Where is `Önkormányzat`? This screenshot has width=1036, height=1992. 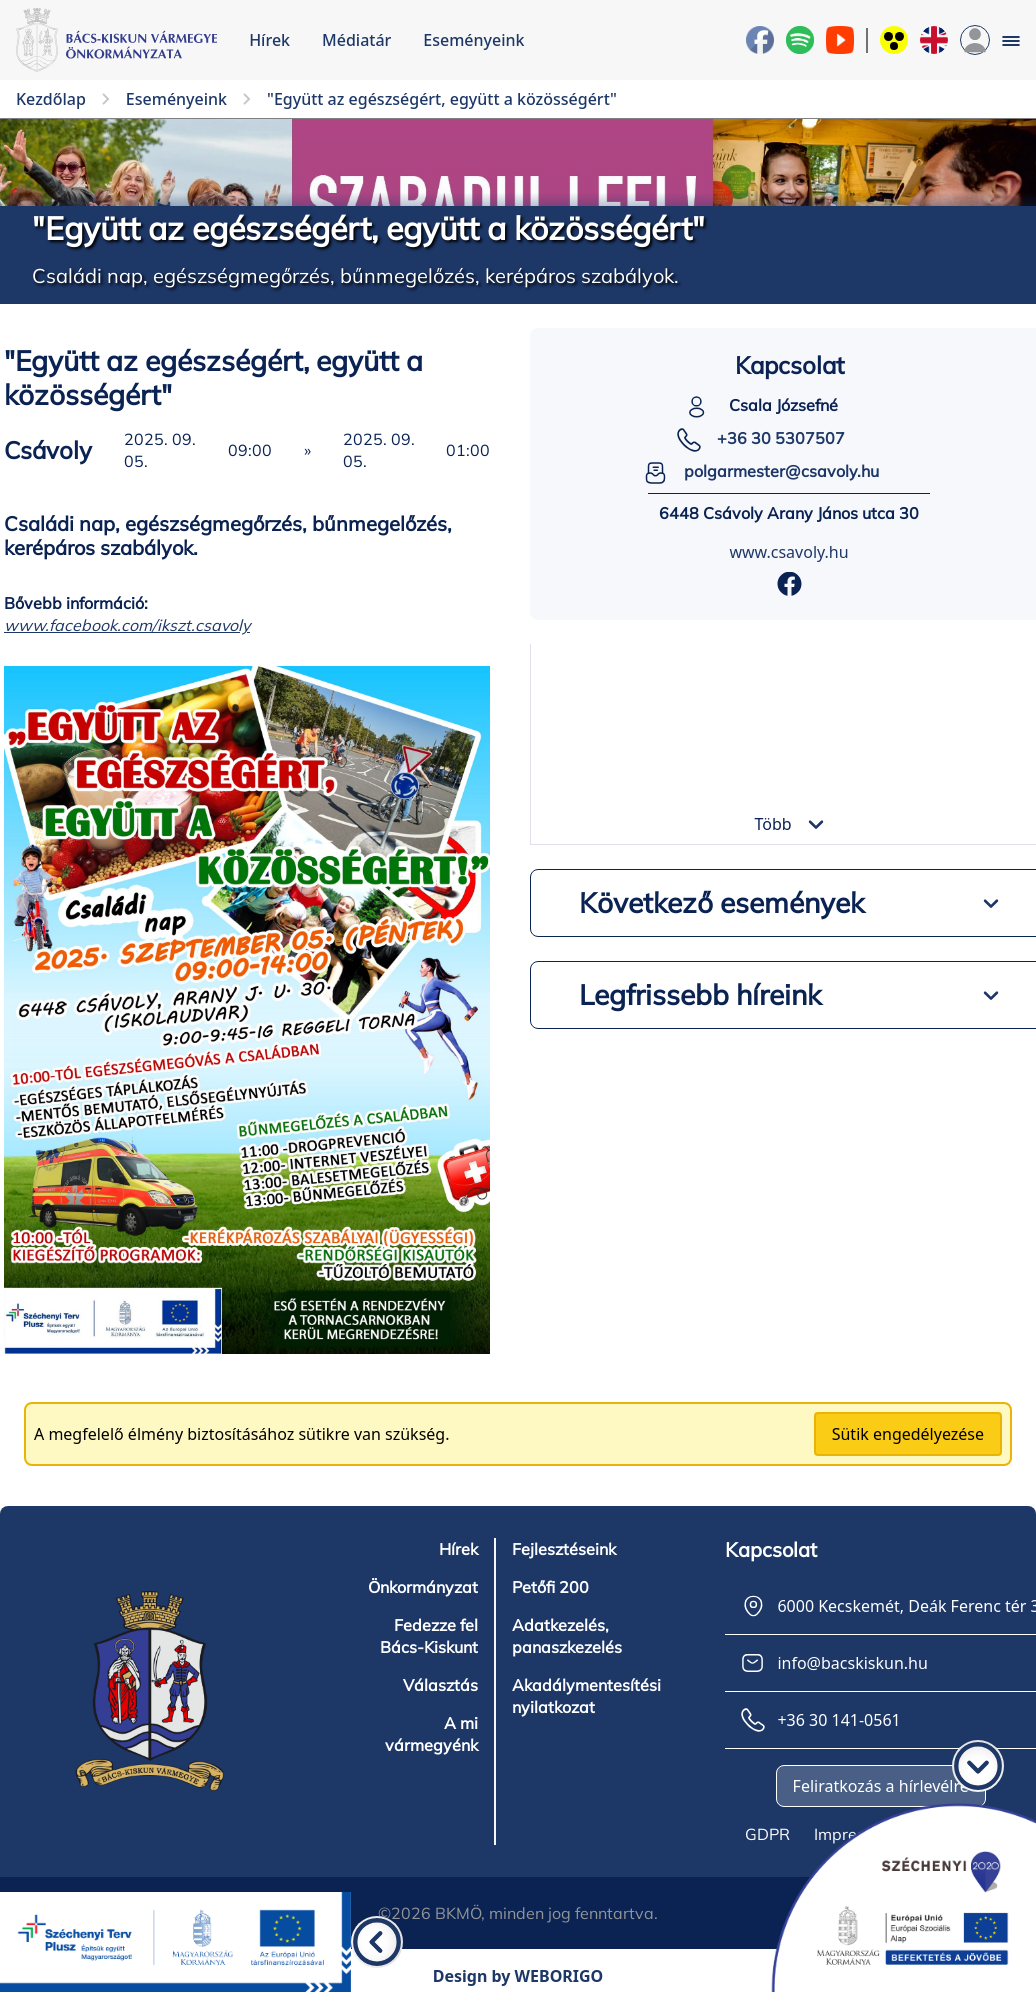
Önkormányzat is located at coordinates (423, 1587).